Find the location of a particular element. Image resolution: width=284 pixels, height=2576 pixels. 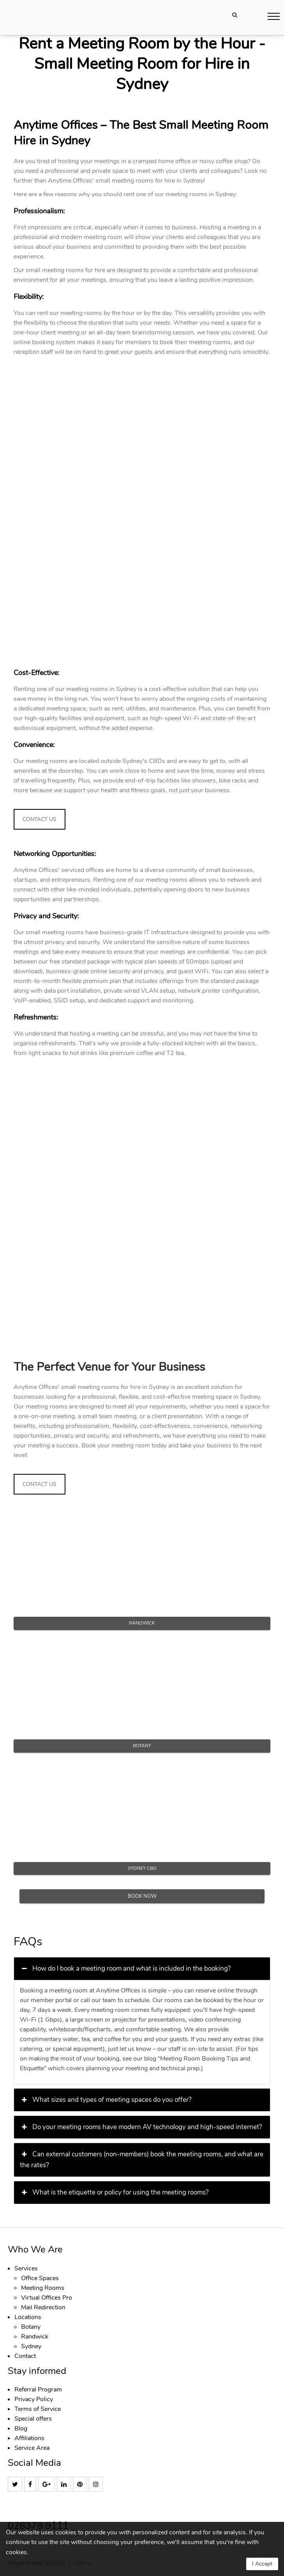

Randwick is located at coordinates (34, 2336).